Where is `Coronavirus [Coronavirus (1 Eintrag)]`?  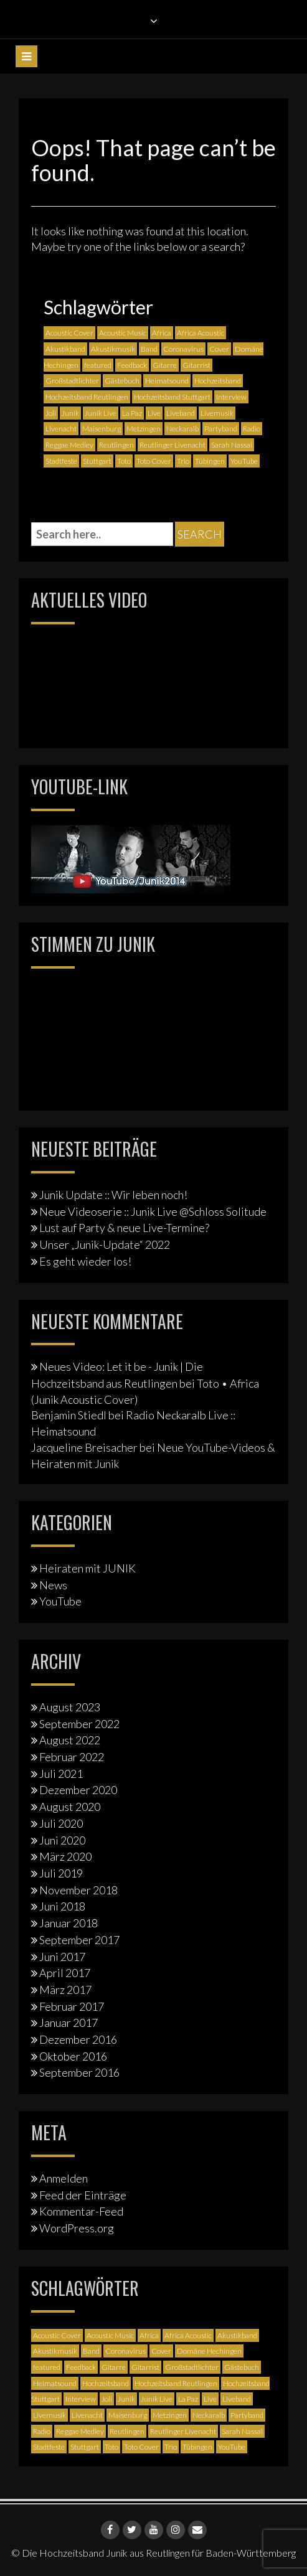 Coronavirus [Coronavirus (1 Eintrag)] is located at coordinates (183, 349).